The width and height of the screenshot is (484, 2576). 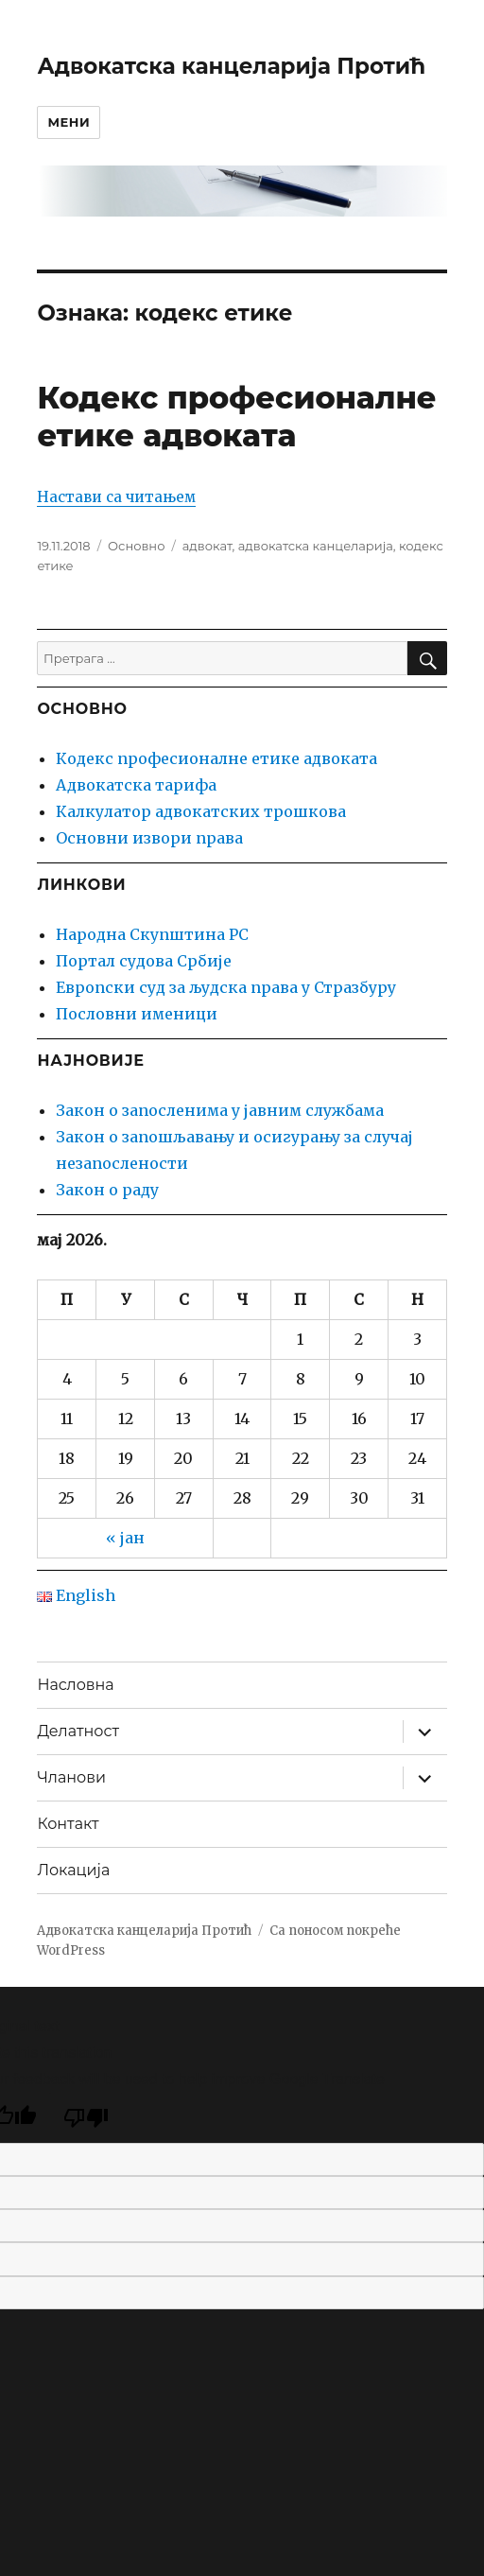 I want to click on Насловна, so click(x=75, y=1685).